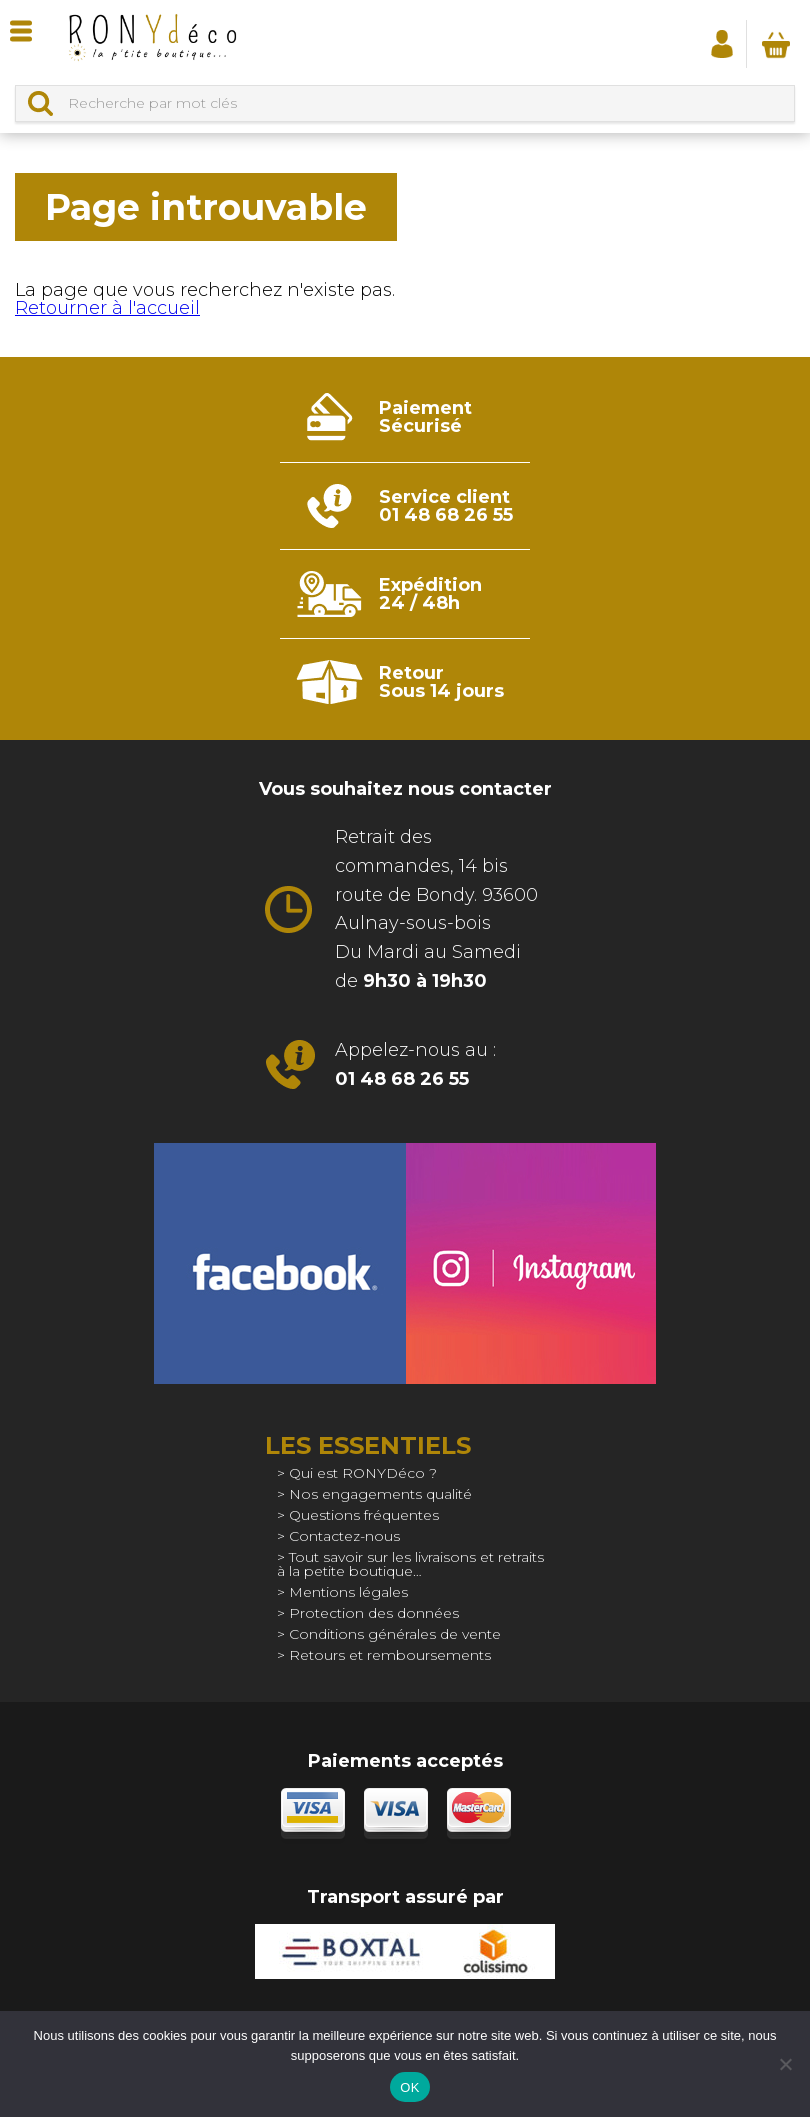 The width and height of the screenshot is (810, 2117). What do you see at coordinates (409, 2087) in the screenshot?
I see `OK` at bounding box center [409, 2087].